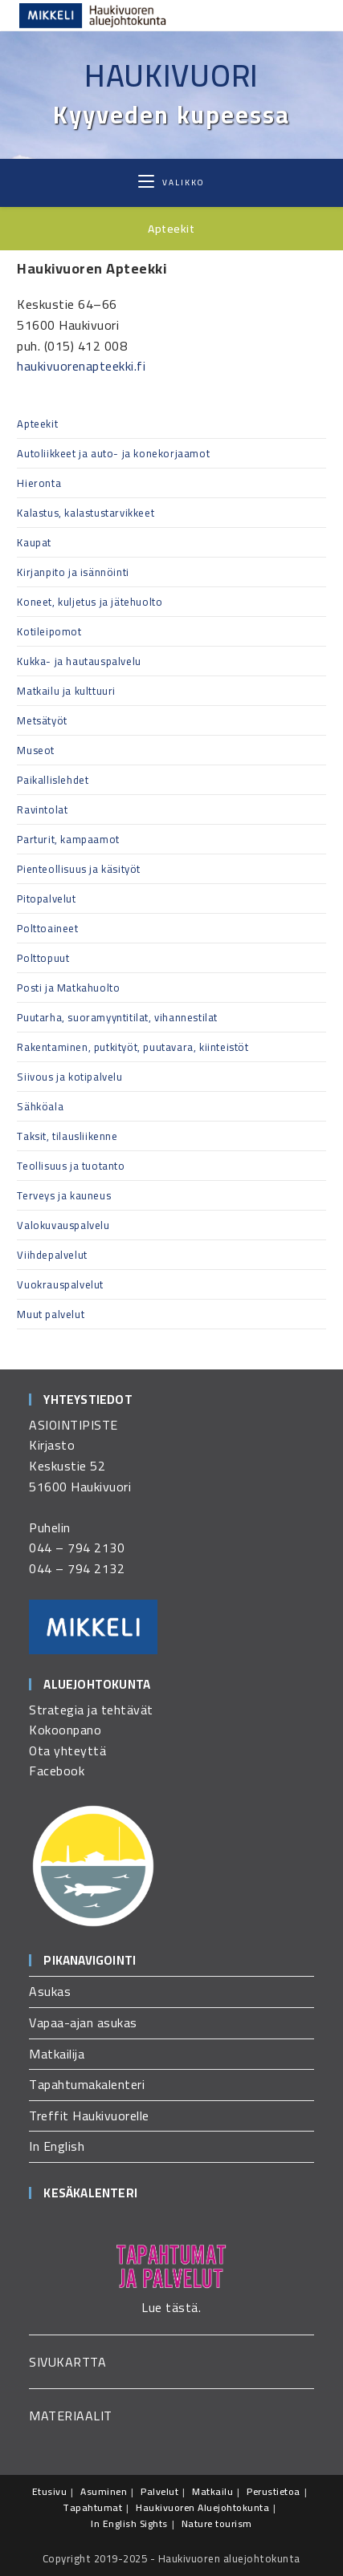 Image resolution: width=343 pixels, height=2576 pixels. I want to click on Teollisuus ja tuotanto, so click(71, 1165).